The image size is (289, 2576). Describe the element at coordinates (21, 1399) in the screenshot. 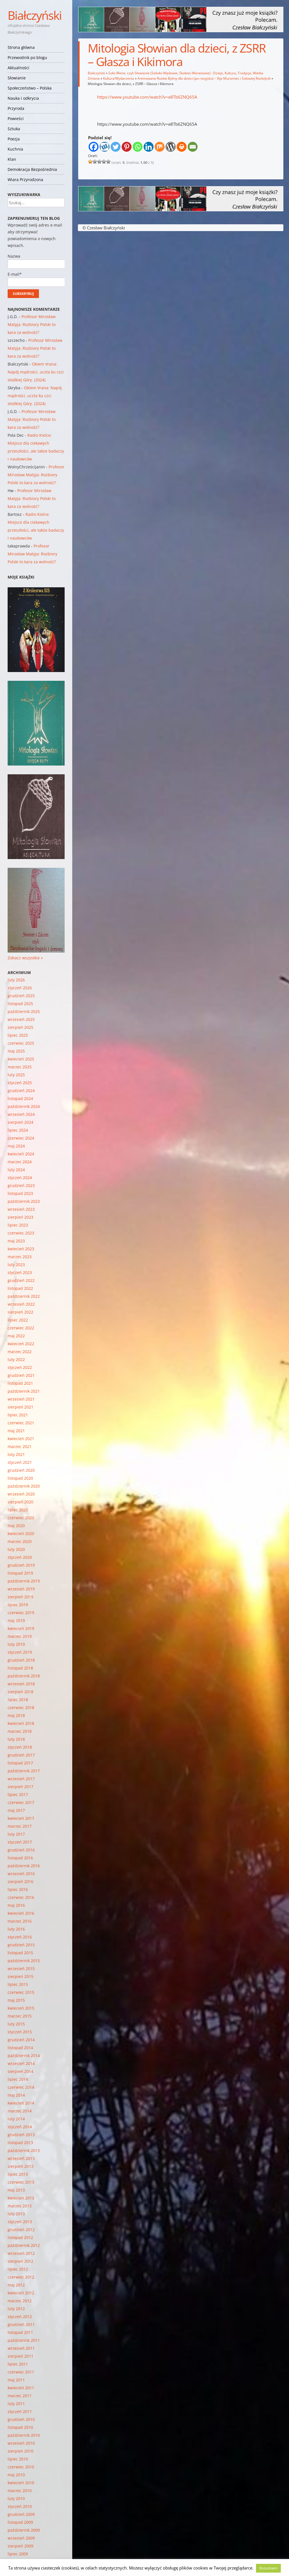

I see `wrzesień 2021` at that location.